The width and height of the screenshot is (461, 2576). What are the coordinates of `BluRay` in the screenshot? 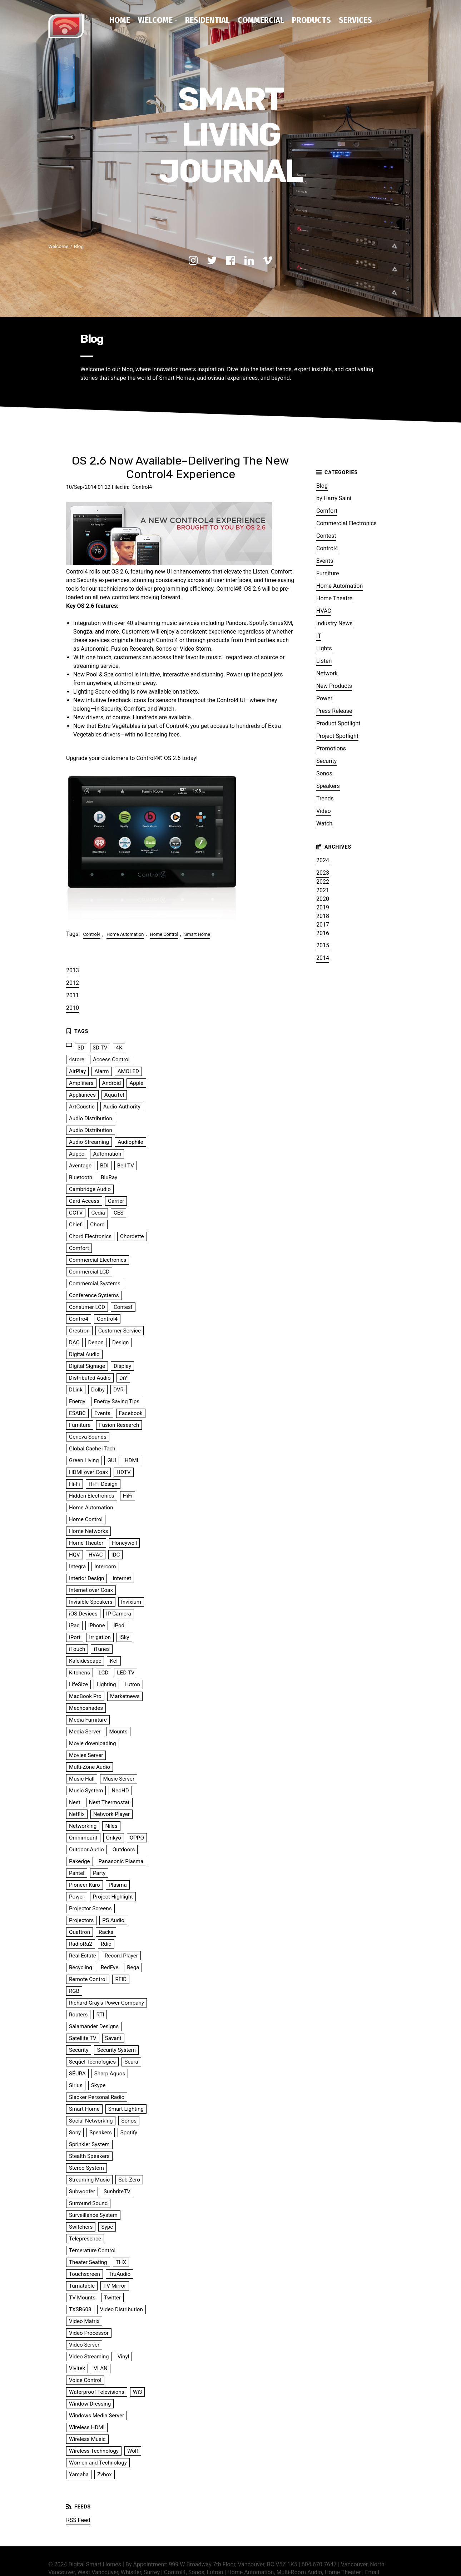 It's located at (109, 1175).